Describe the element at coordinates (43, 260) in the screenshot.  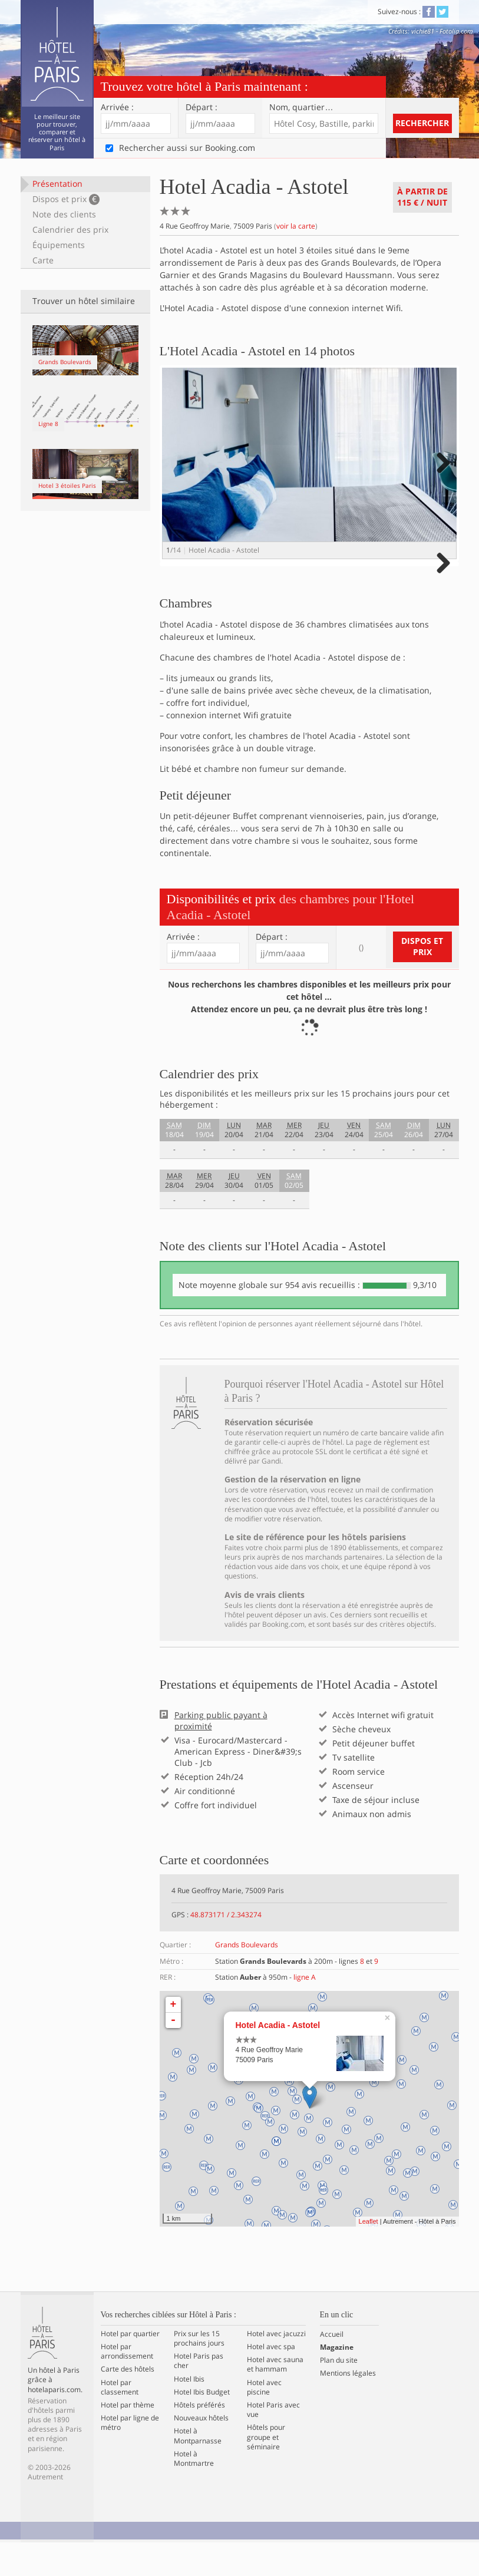
I see `Carte` at that location.